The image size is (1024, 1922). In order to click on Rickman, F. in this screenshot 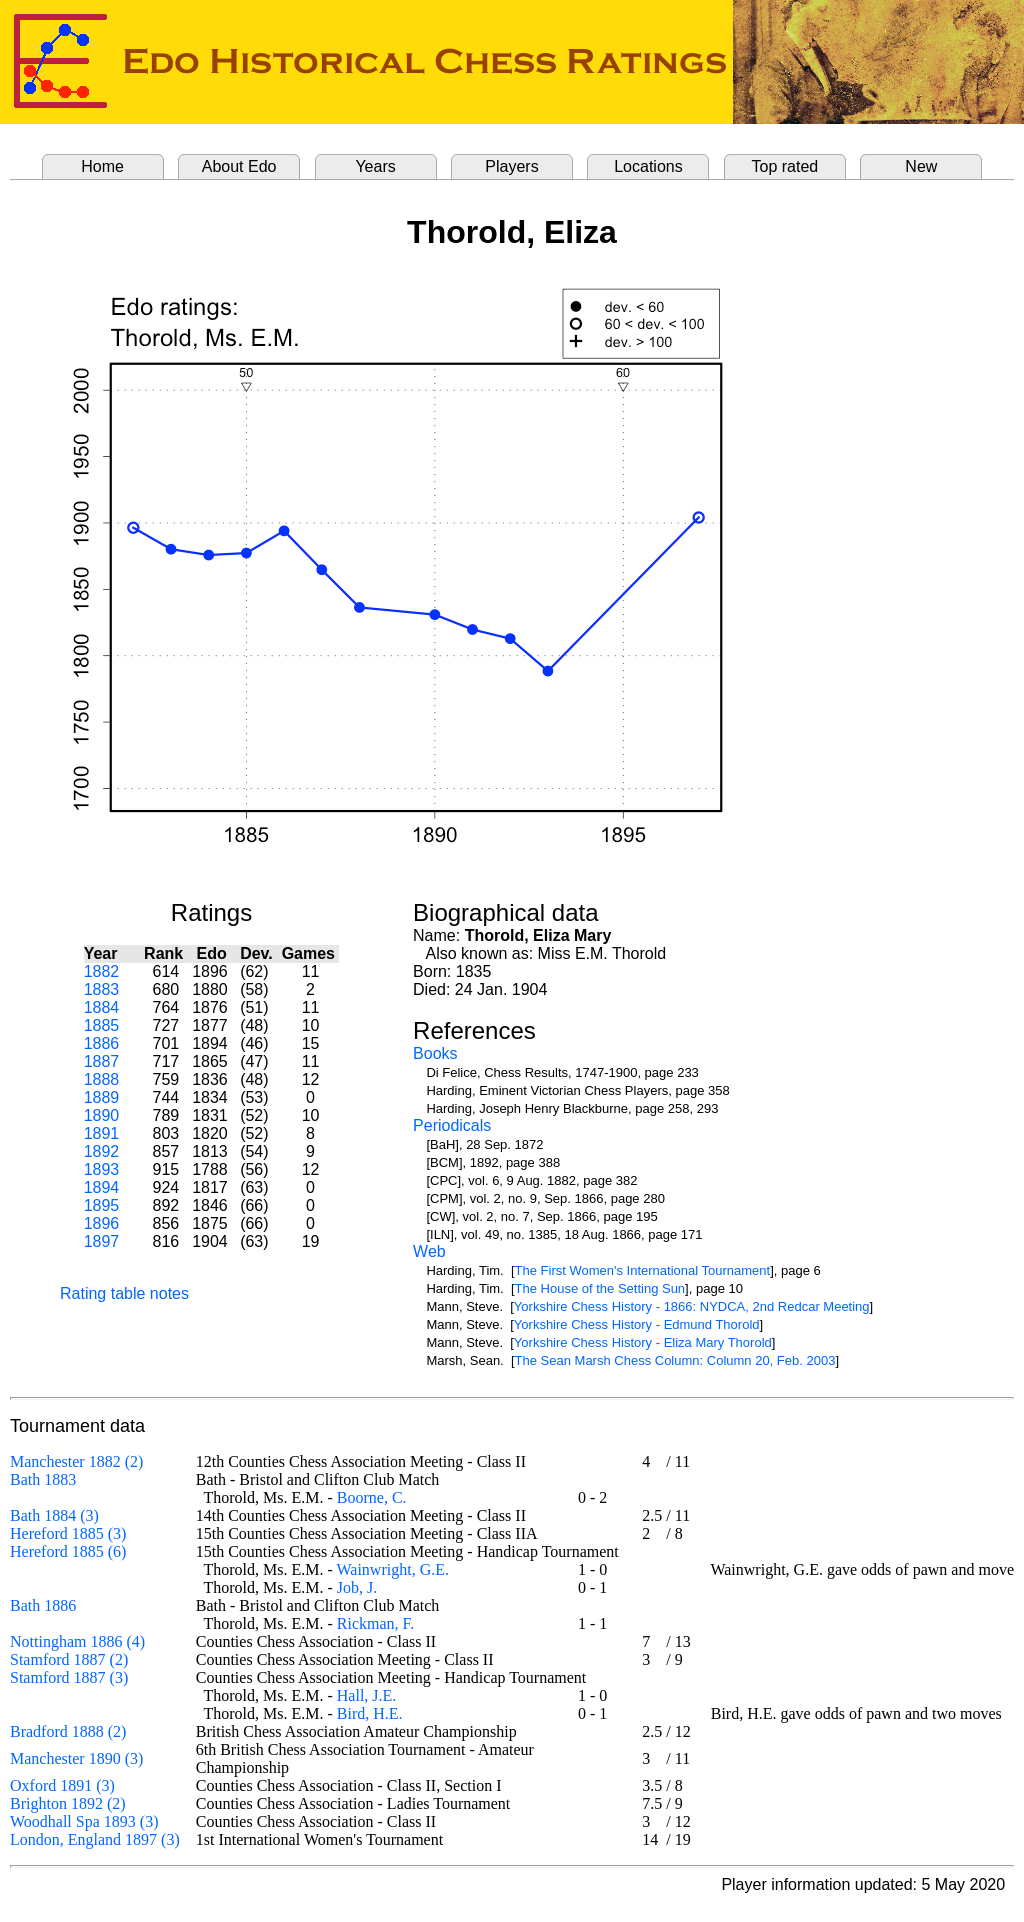, I will do `click(375, 1623)`.